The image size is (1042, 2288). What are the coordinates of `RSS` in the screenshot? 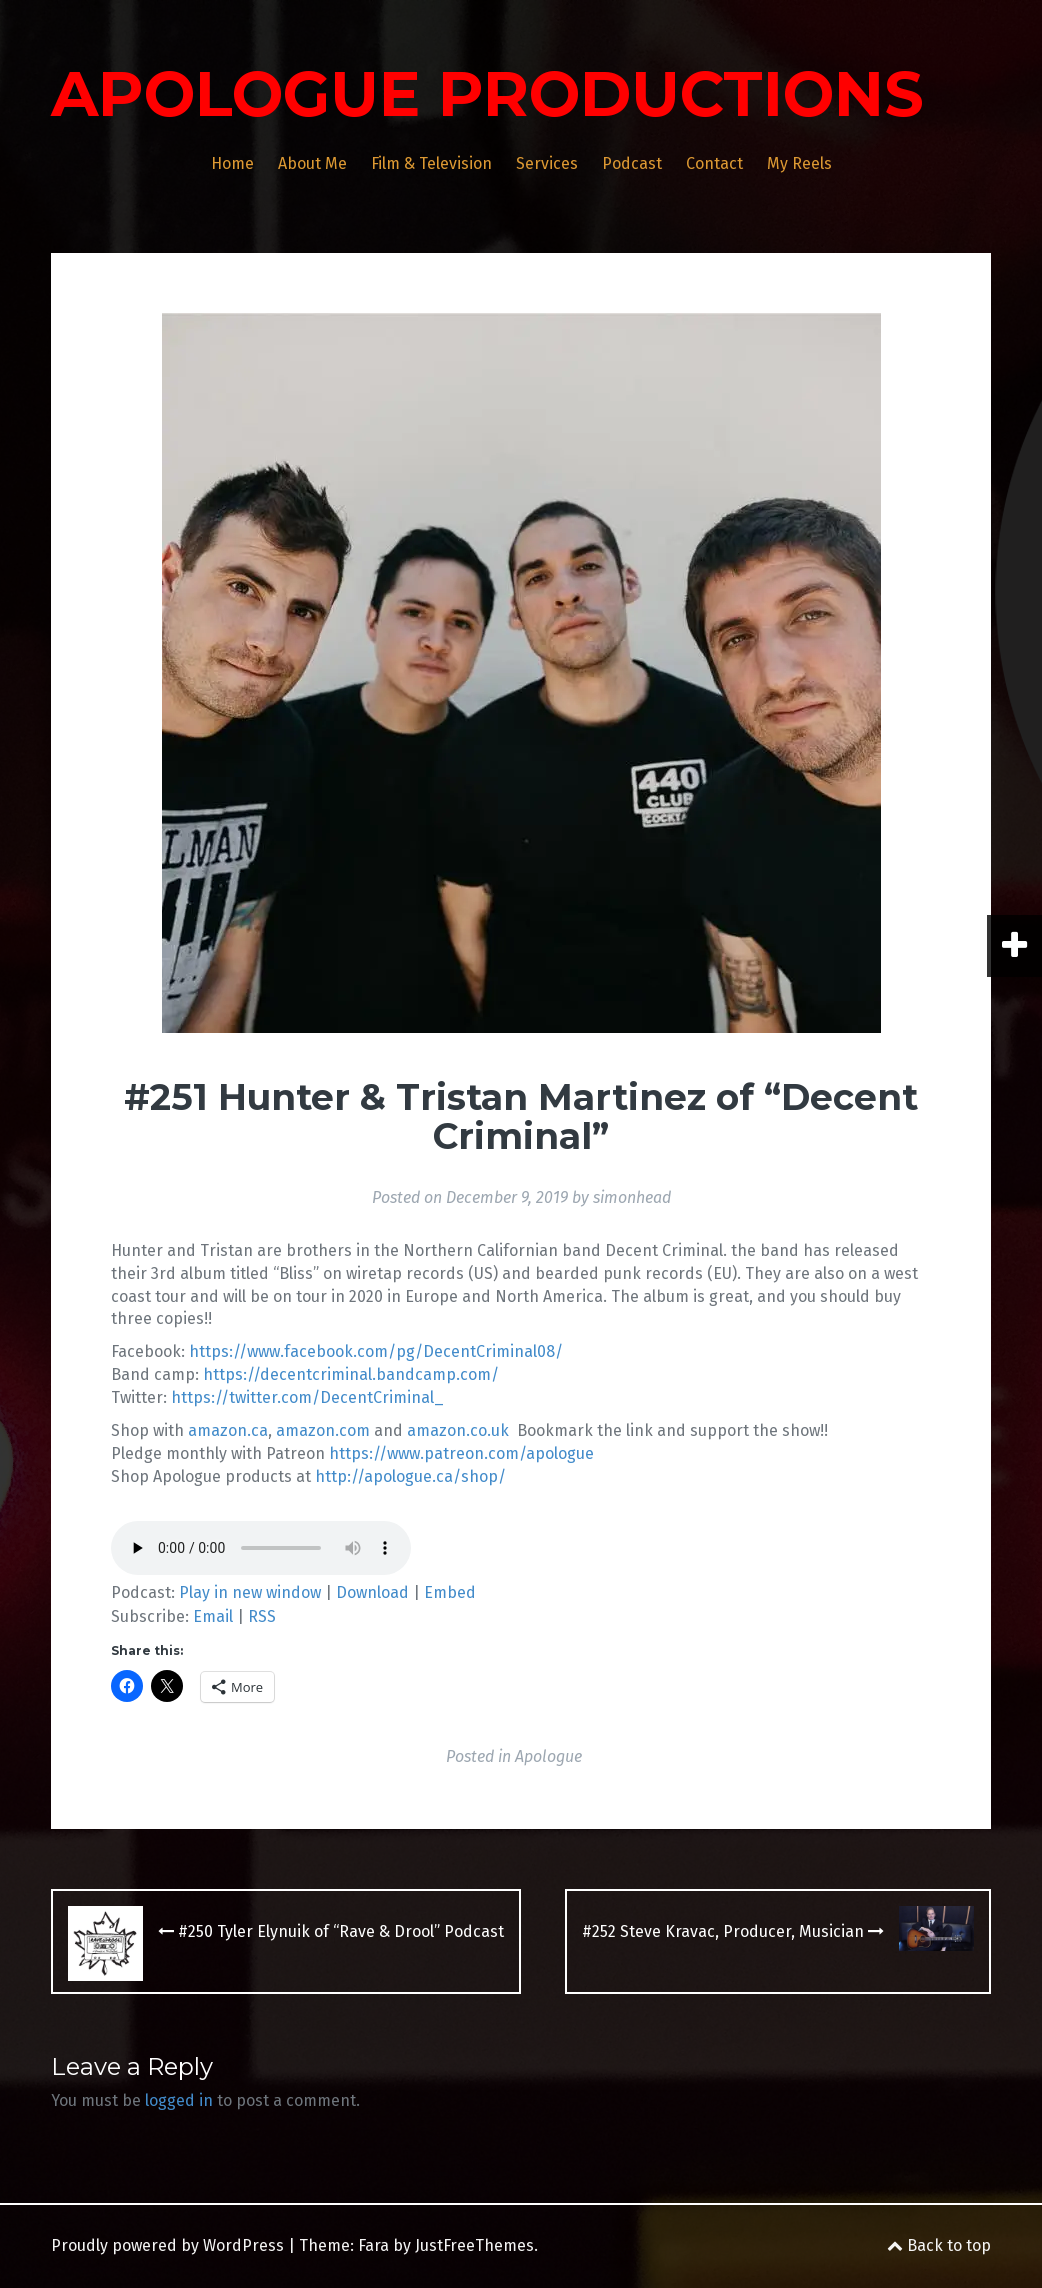 It's located at (262, 1616).